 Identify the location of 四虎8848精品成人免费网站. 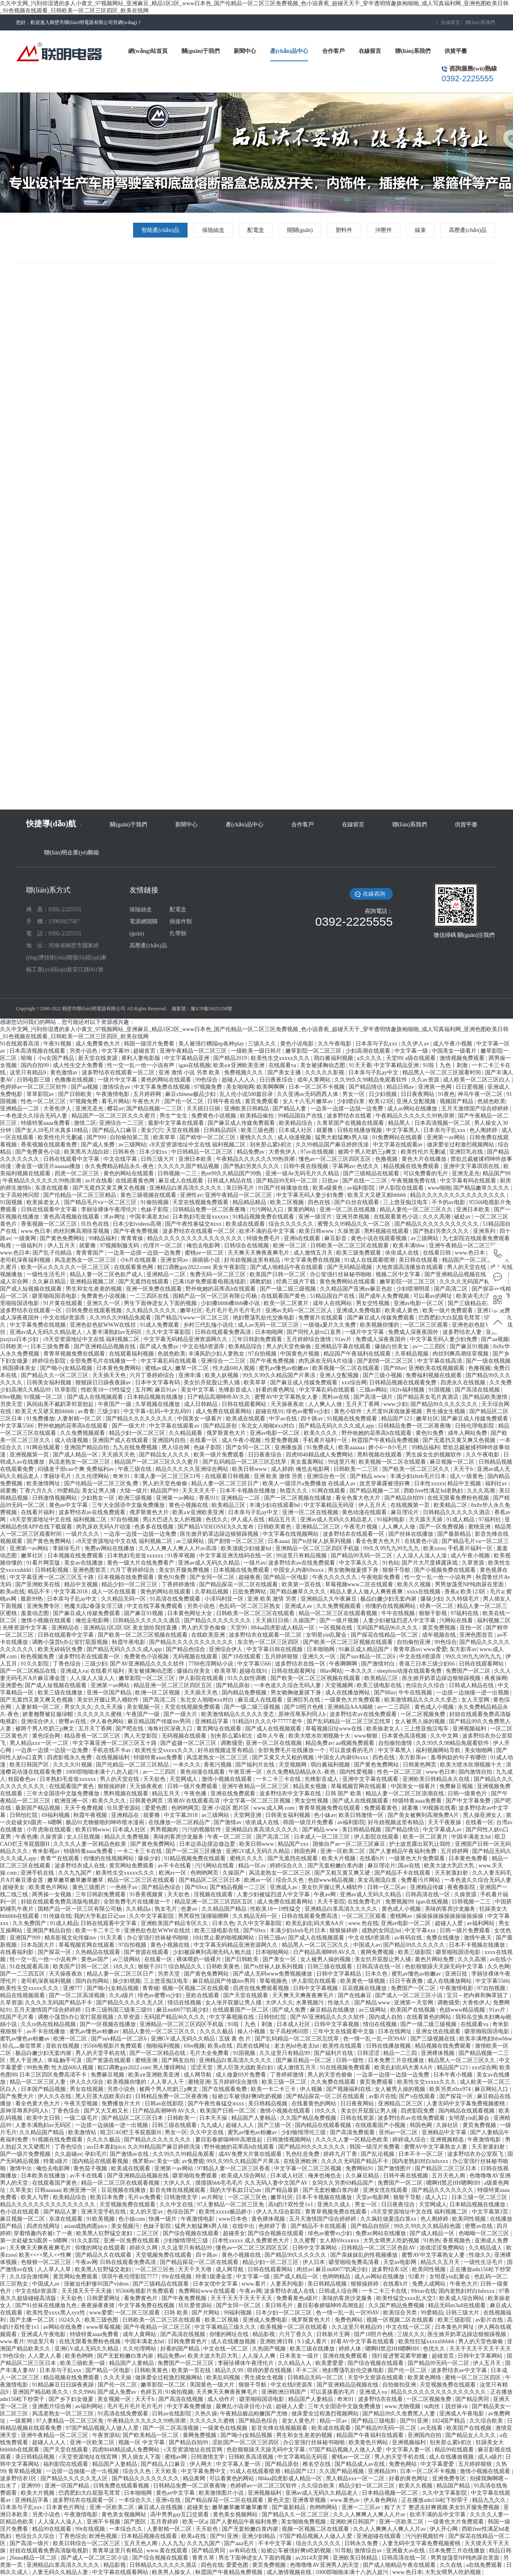
(320, 1455).